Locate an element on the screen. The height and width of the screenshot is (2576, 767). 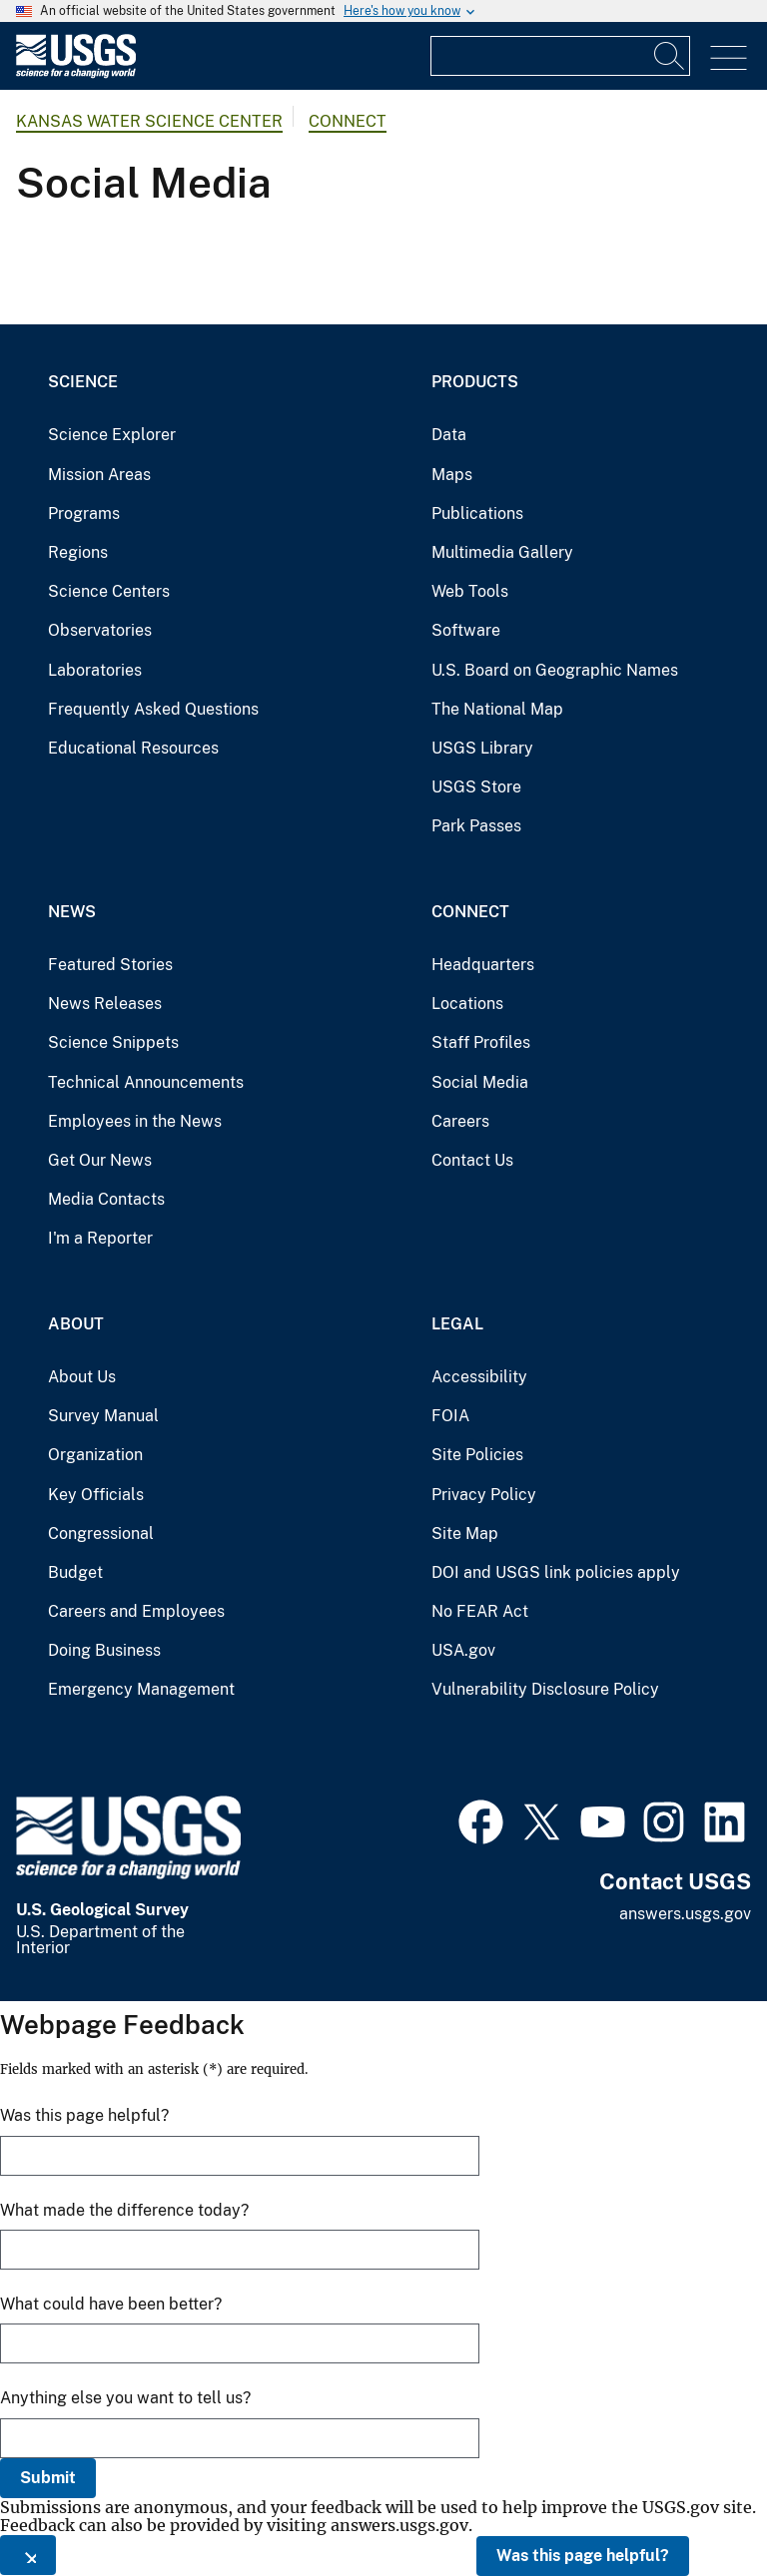
Frequently Asked Questions is located at coordinates (153, 709).